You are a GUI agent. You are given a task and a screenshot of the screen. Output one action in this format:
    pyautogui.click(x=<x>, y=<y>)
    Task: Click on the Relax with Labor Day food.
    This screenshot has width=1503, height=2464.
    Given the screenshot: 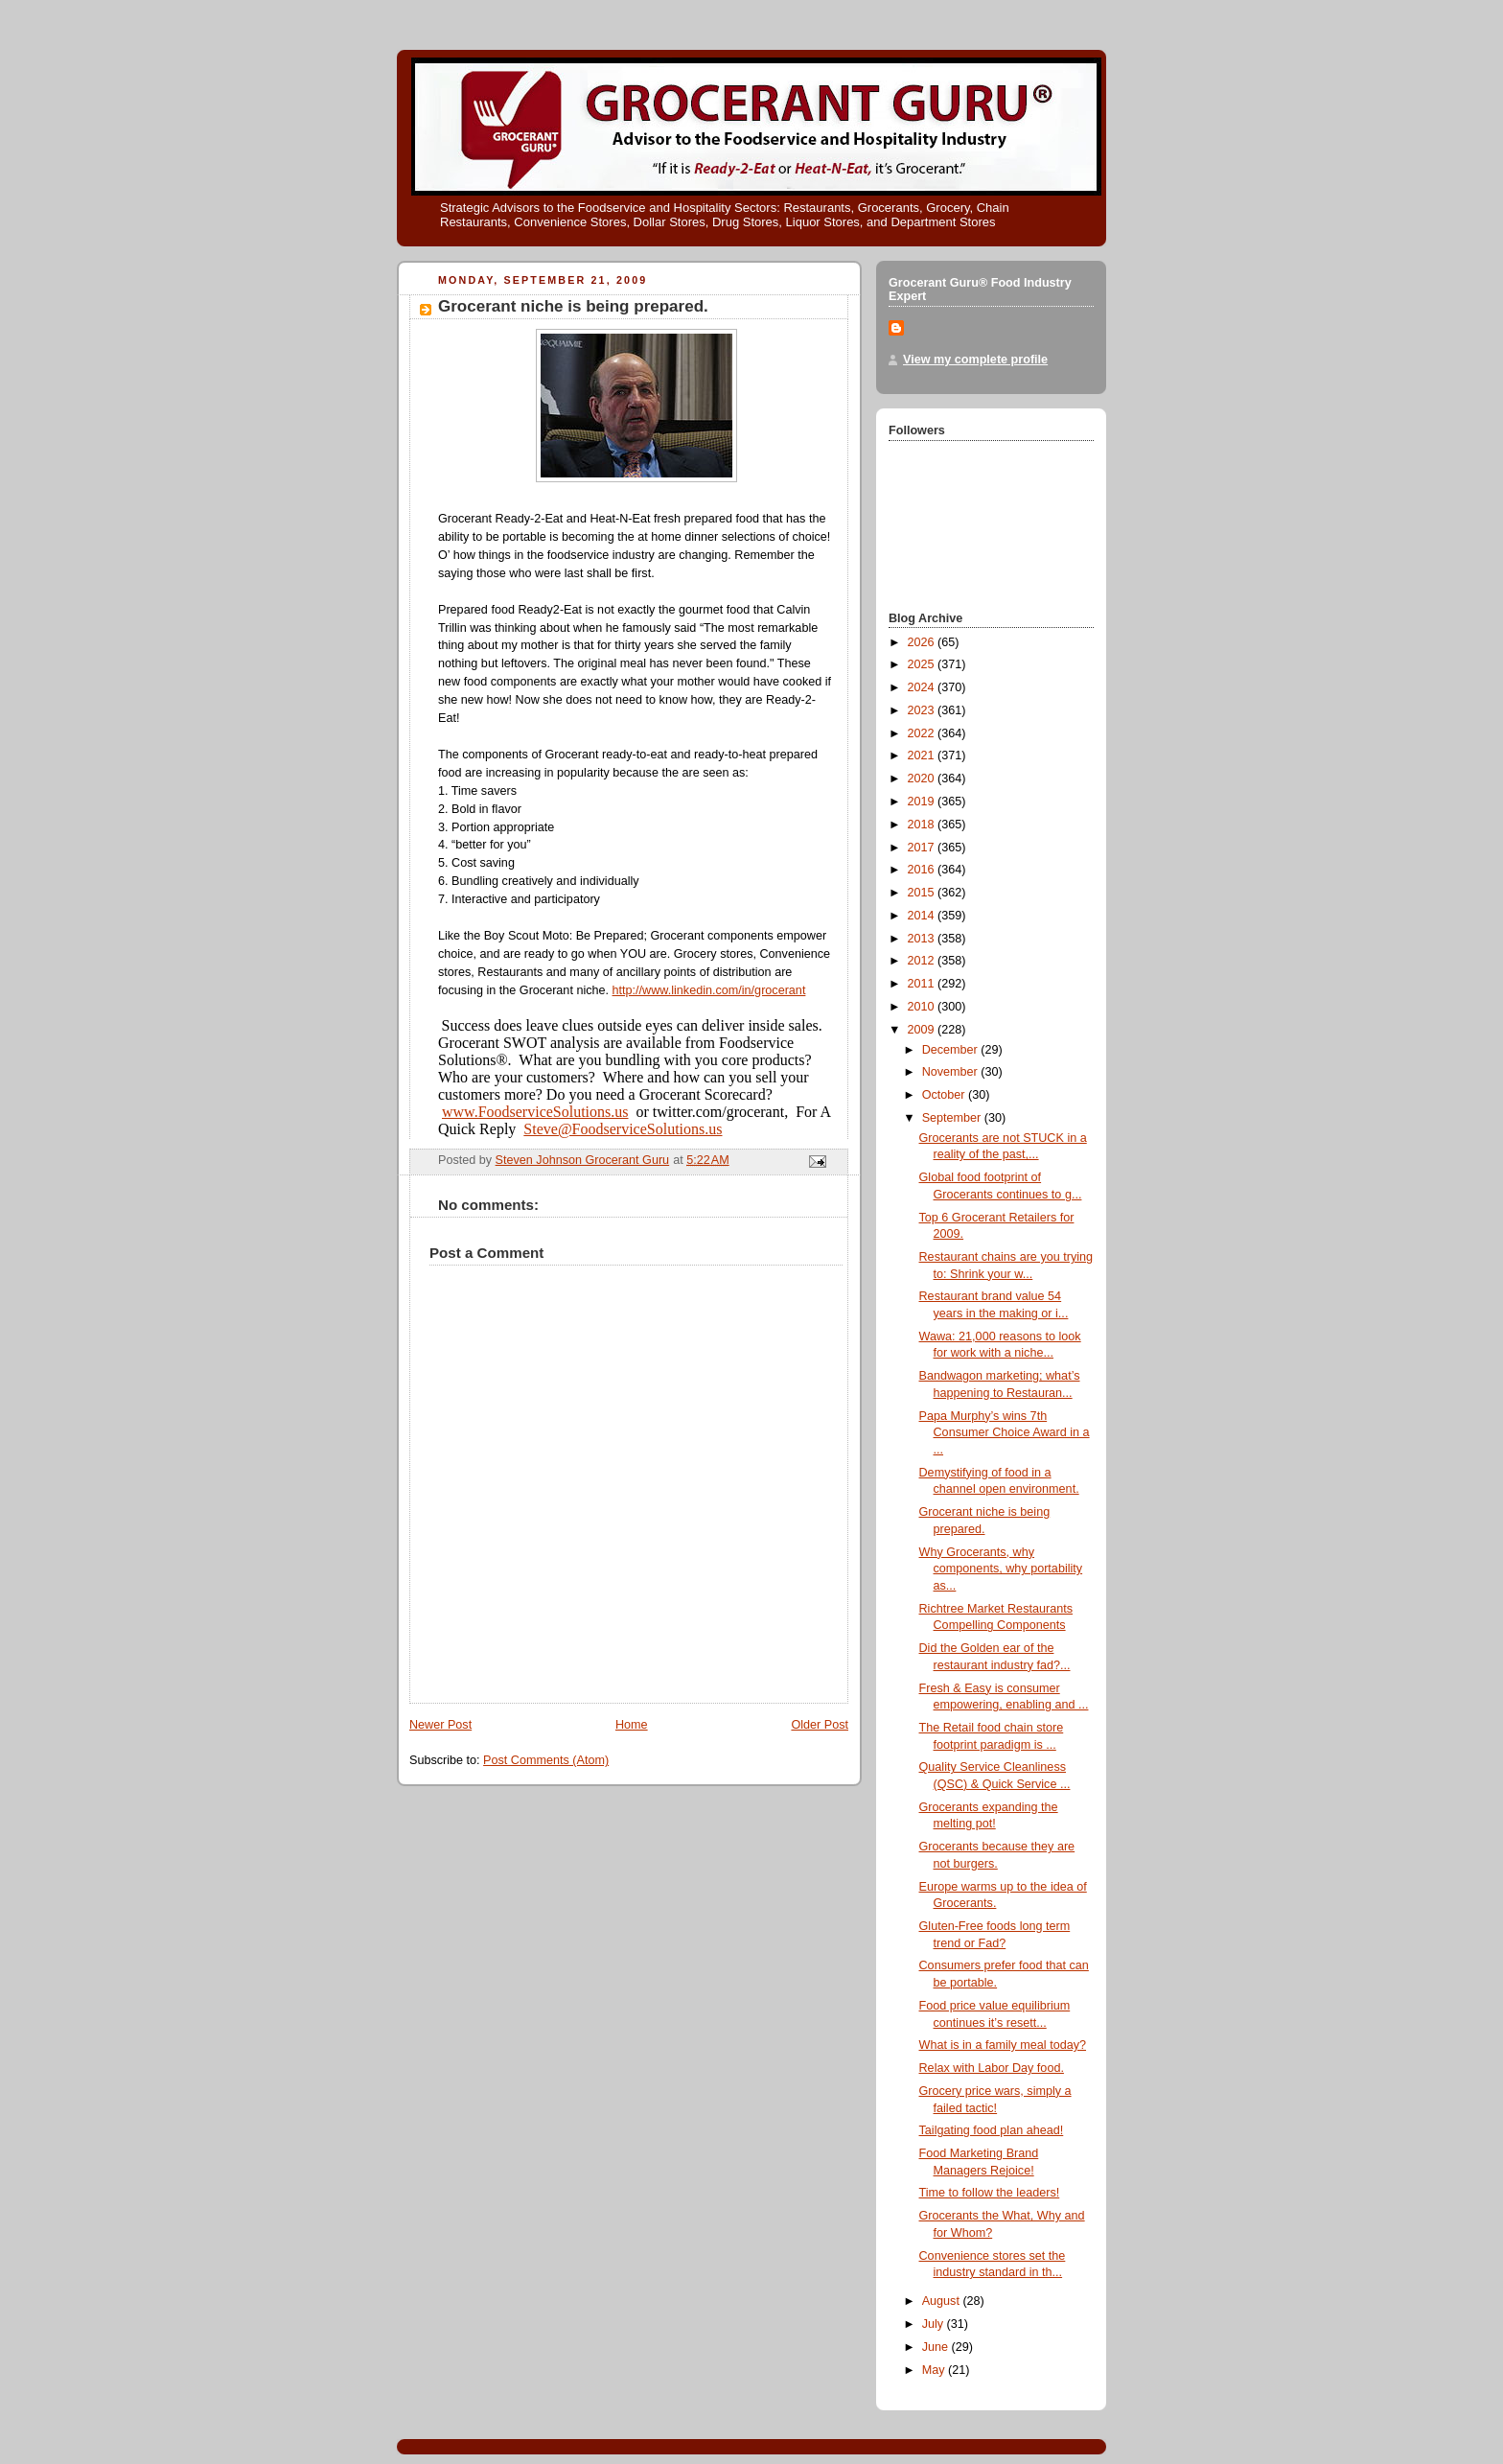 What is the action you would take?
    pyautogui.click(x=991, y=2068)
    